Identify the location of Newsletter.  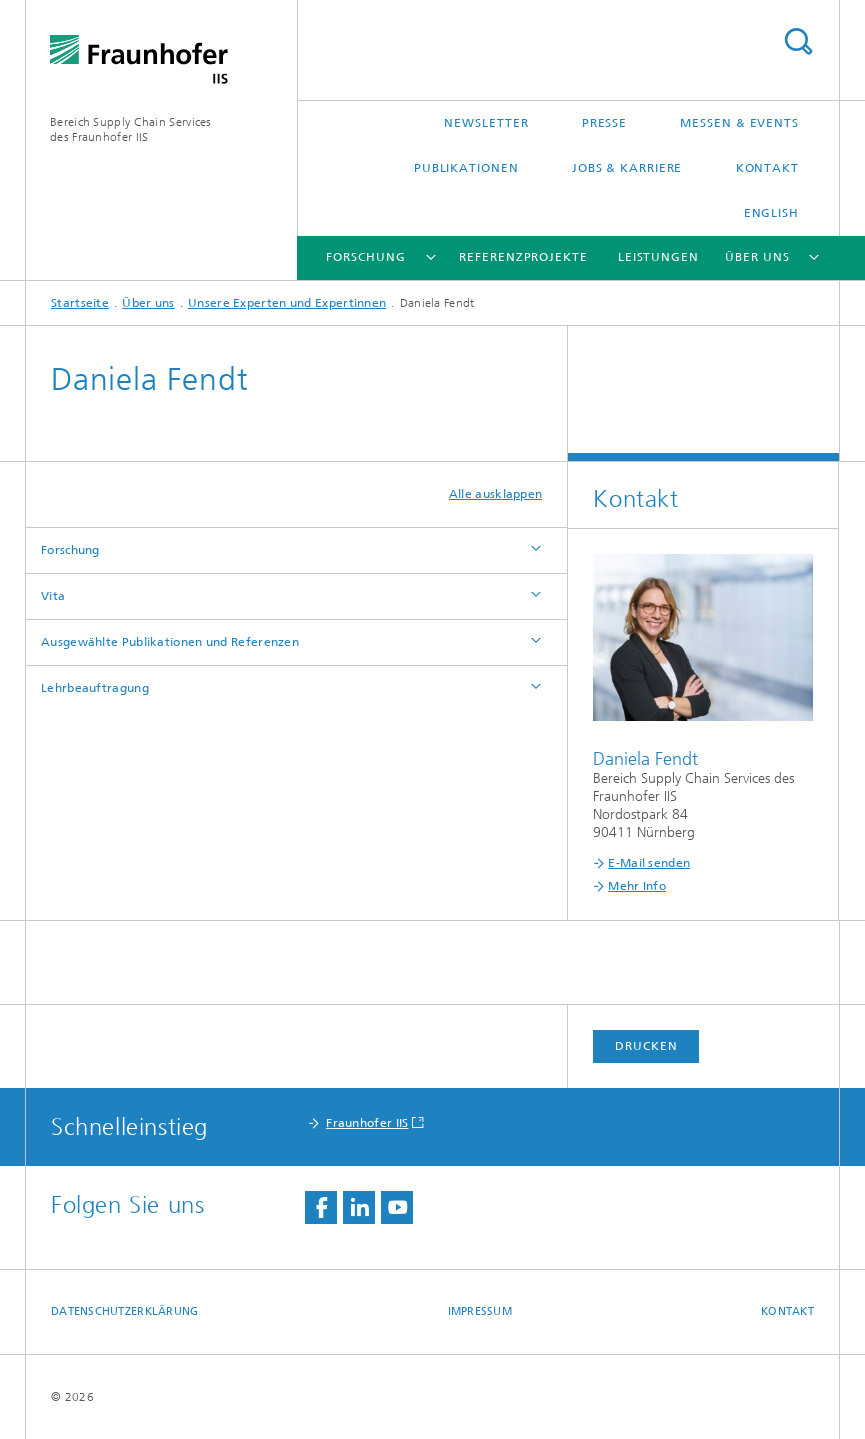
(486, 123).